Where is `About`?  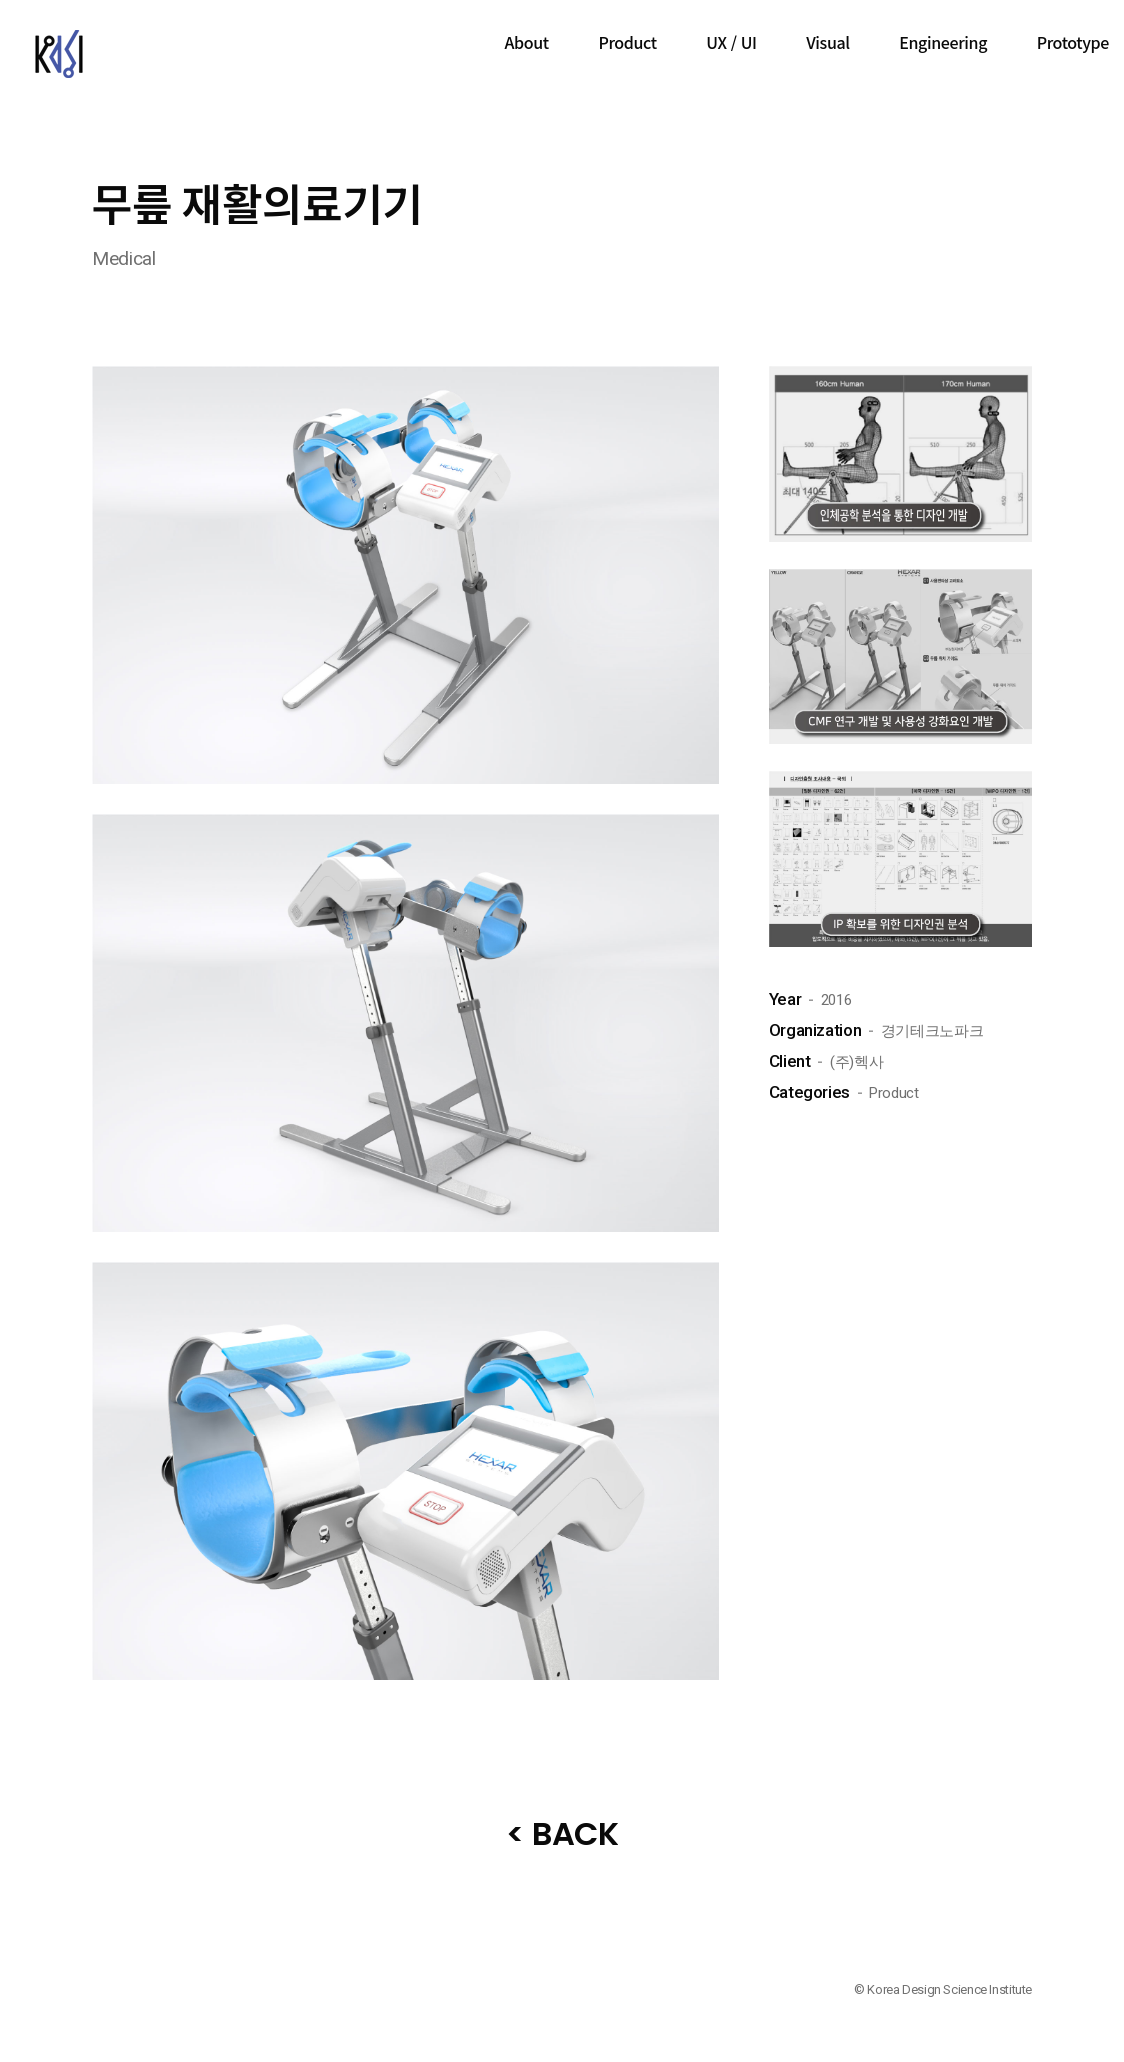 About is located at coordinates (527, 42).